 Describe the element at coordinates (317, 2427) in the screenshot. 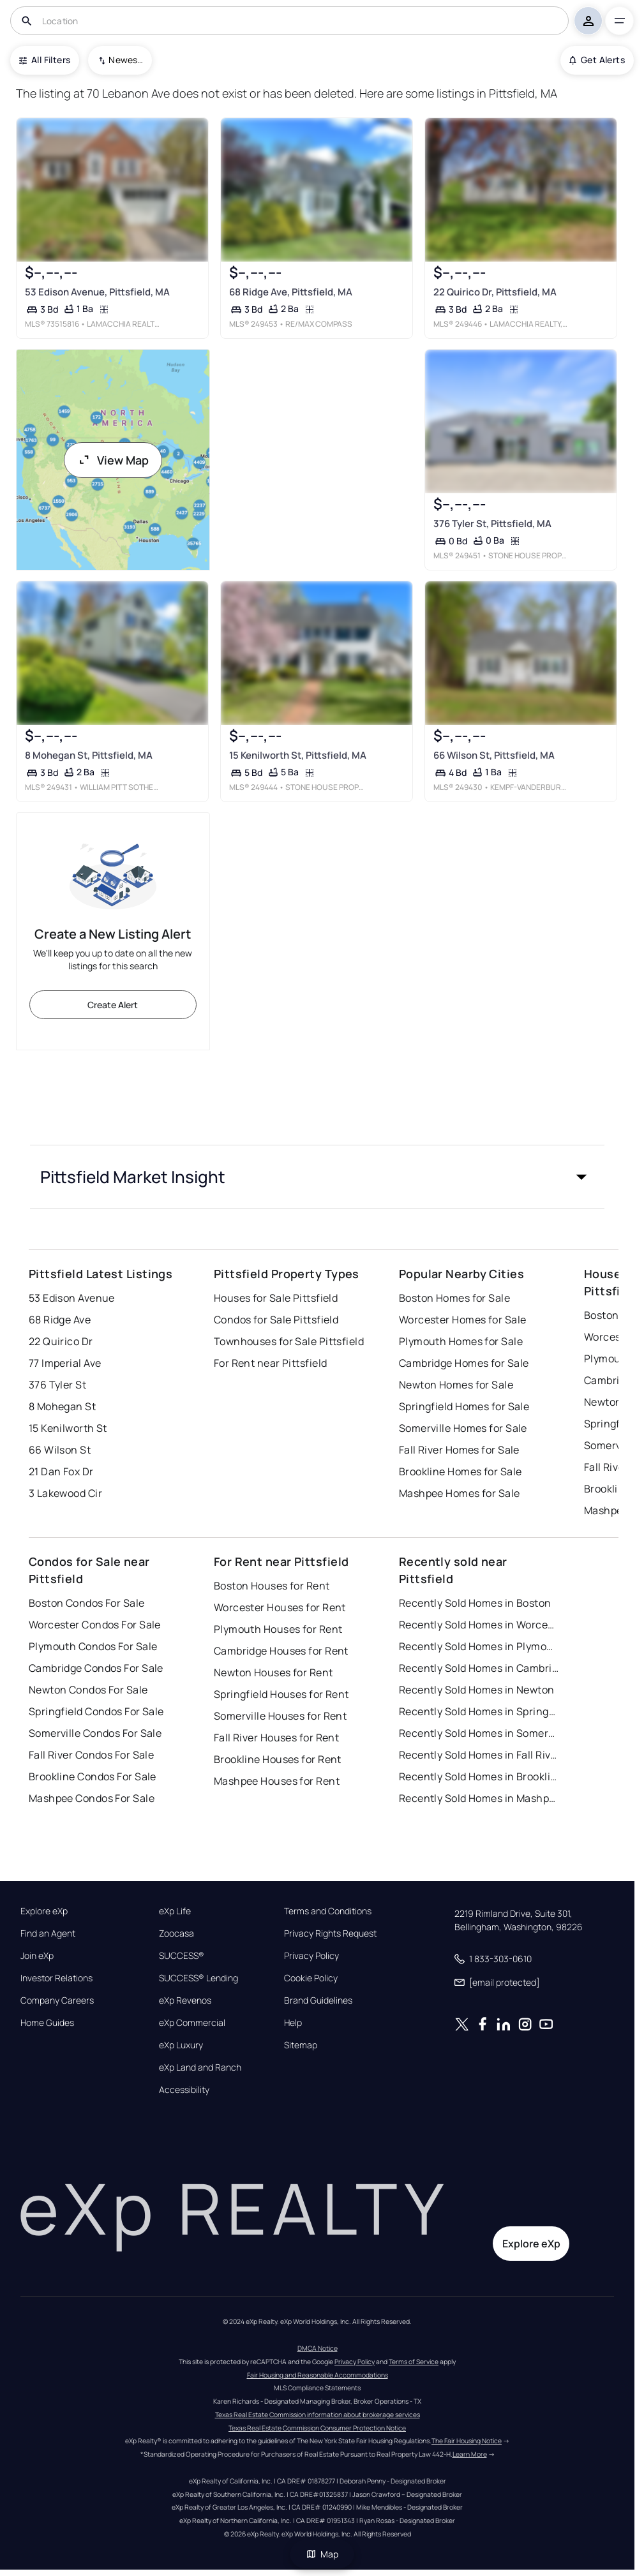

I see `Texas Real Estate Commission Consumer Protection Notice` at that location.